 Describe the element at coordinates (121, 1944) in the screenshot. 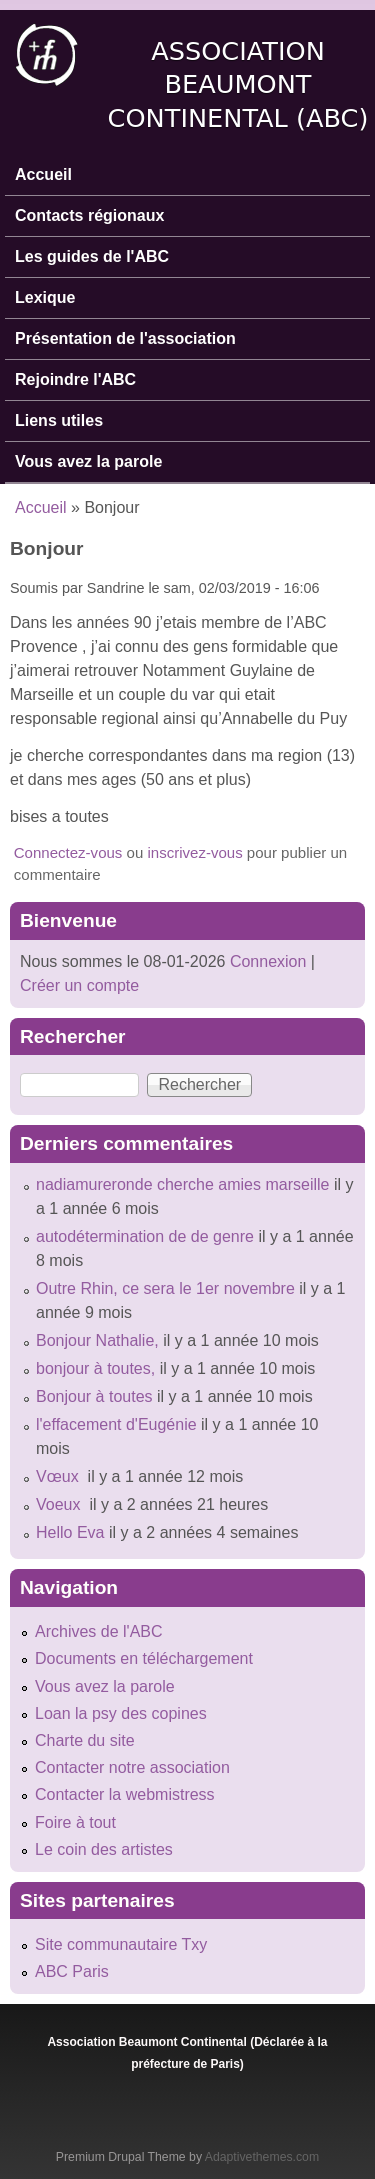

I see `Site communautaire Txy` at that location.